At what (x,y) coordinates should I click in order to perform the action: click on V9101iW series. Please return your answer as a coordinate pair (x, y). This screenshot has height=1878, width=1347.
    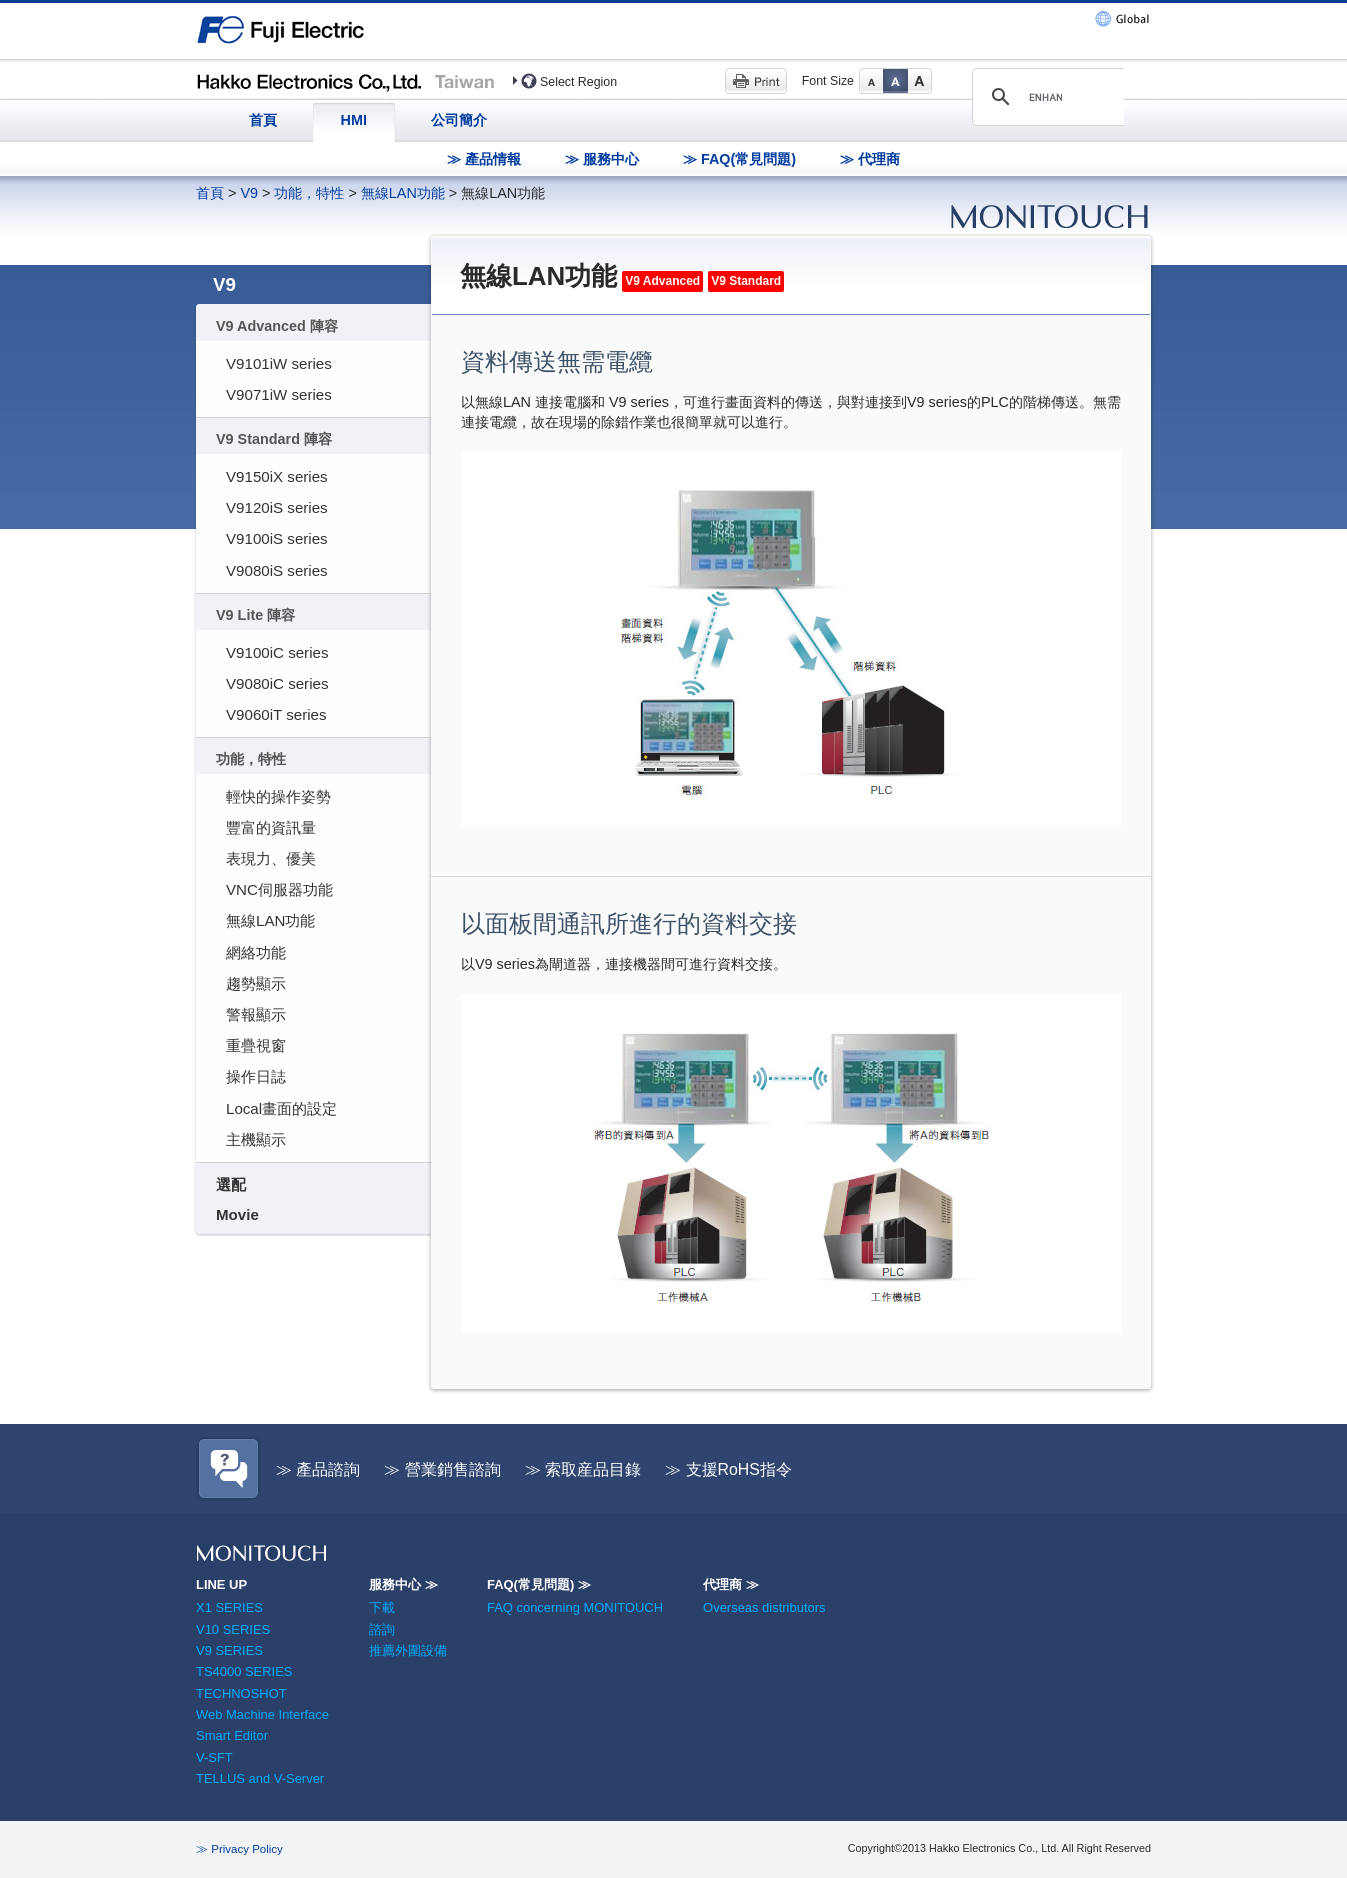
    Looking at the image, I should click on (279, 363).